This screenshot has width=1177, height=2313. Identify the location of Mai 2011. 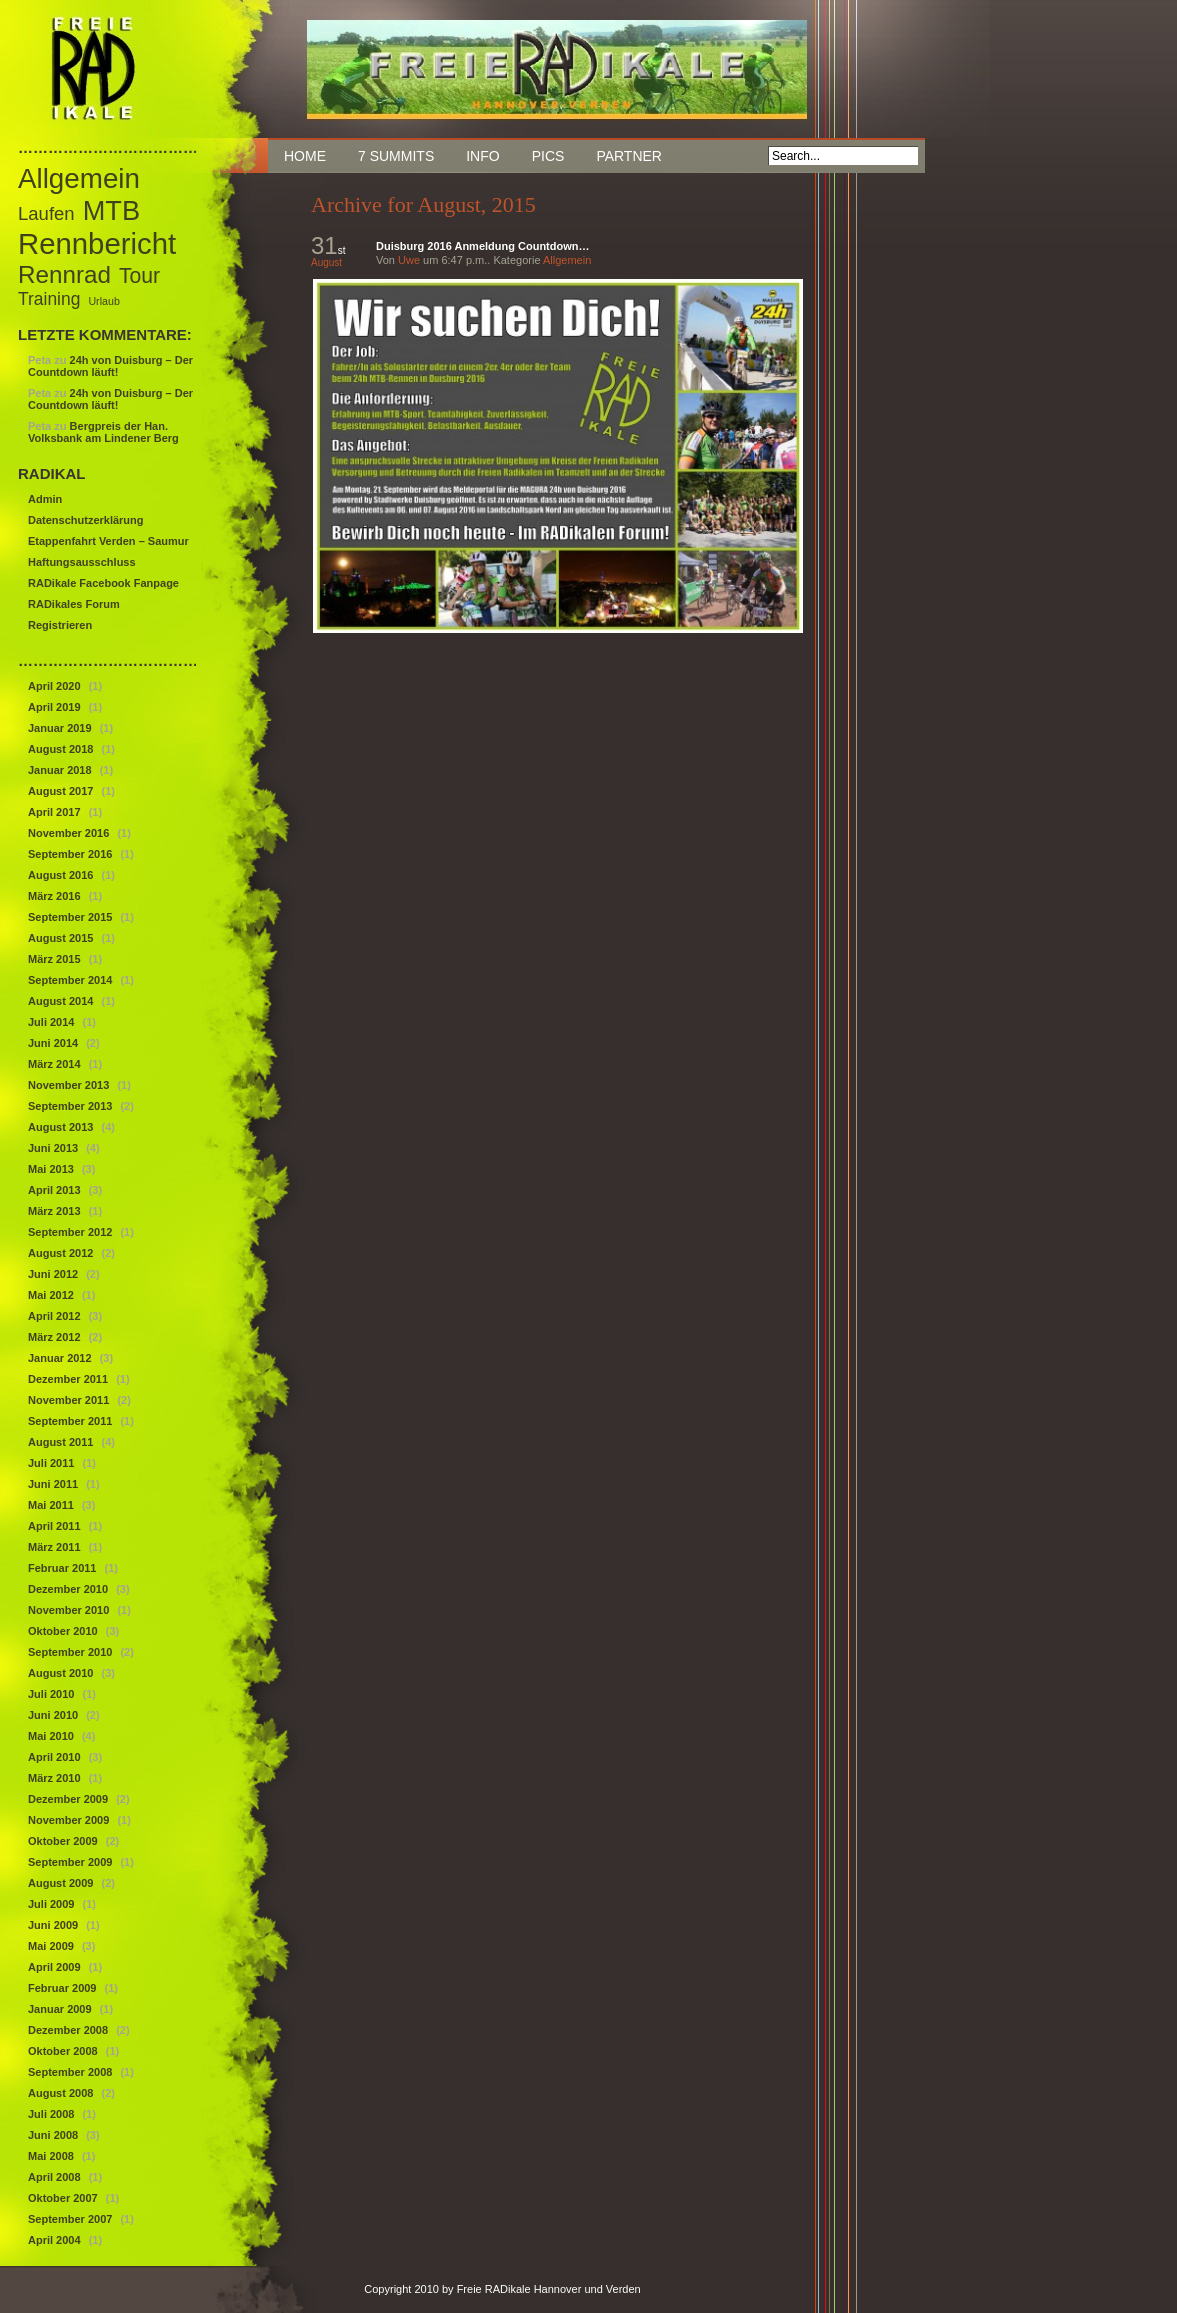
(51, 1505).